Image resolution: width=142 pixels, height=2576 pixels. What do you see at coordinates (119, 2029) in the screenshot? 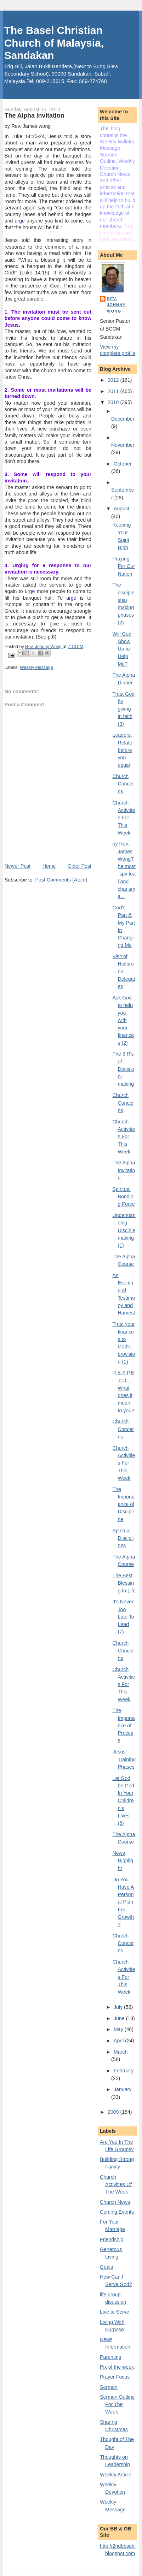
I see `May` at bounding box center [119, 2029].